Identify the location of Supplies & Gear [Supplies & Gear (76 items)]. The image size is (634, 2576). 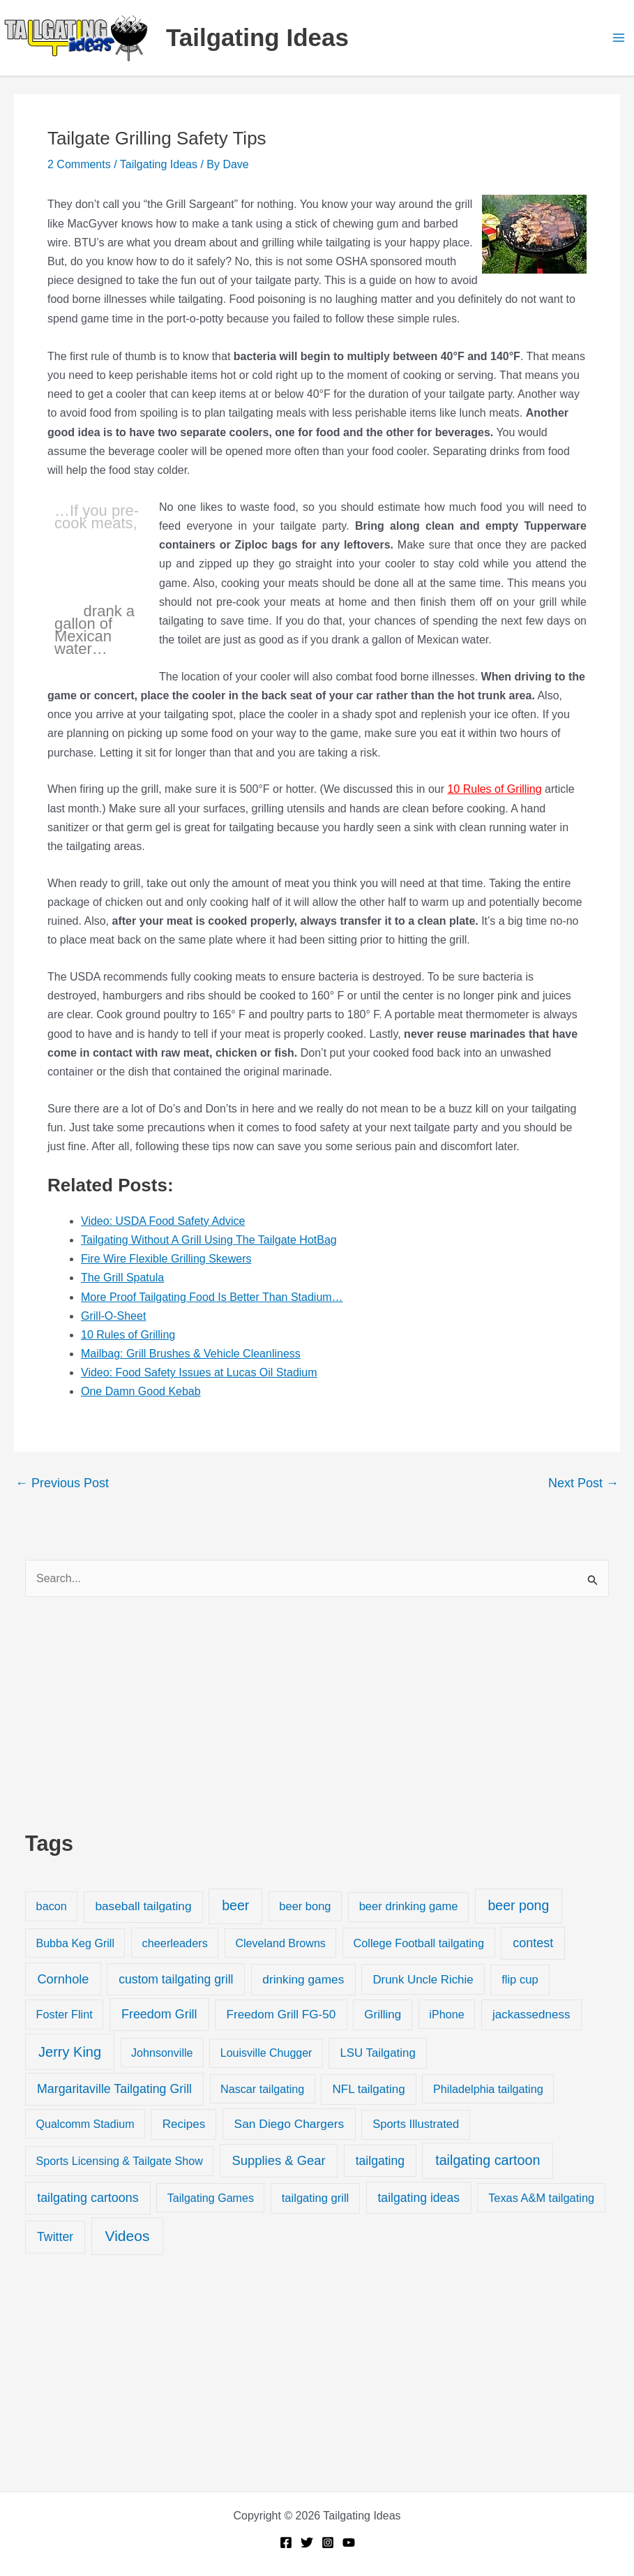
(278, 2160).